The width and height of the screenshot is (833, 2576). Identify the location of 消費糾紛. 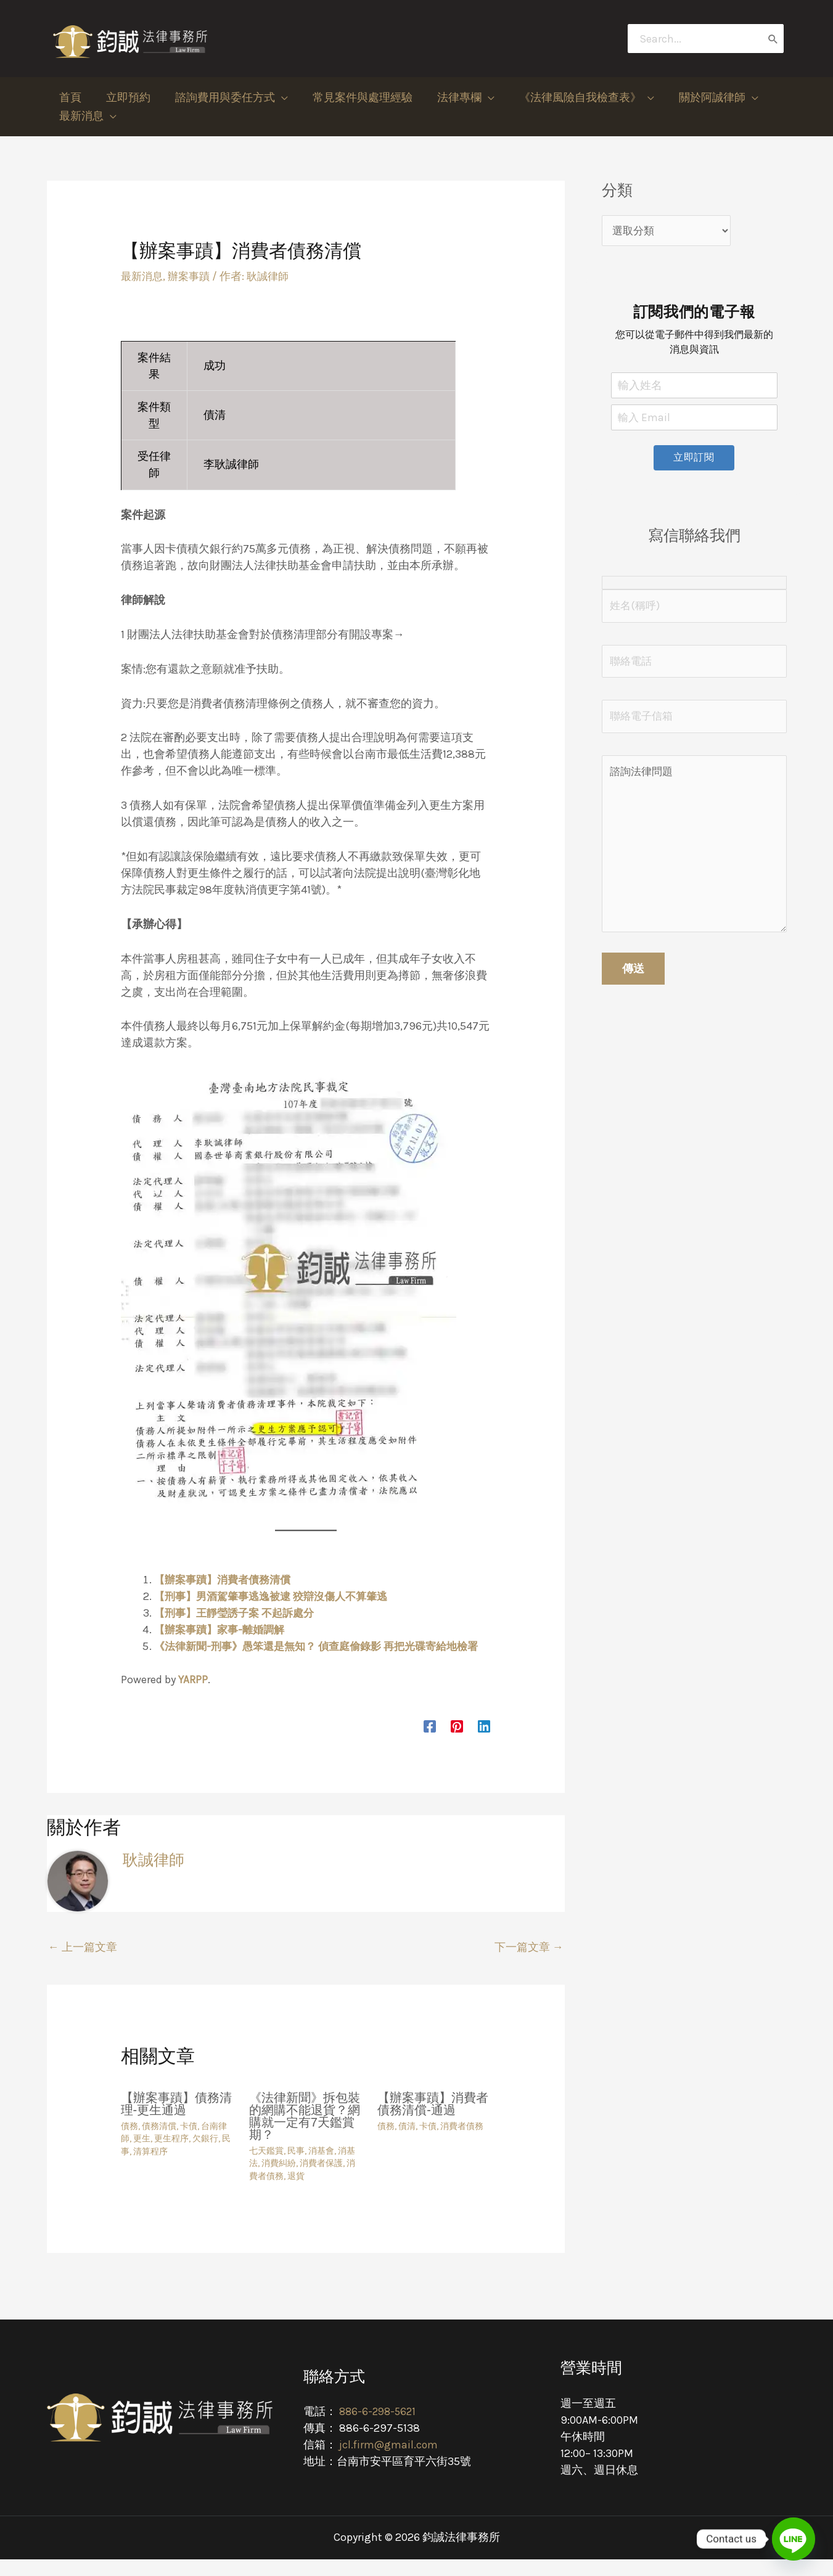
(278, 2180).